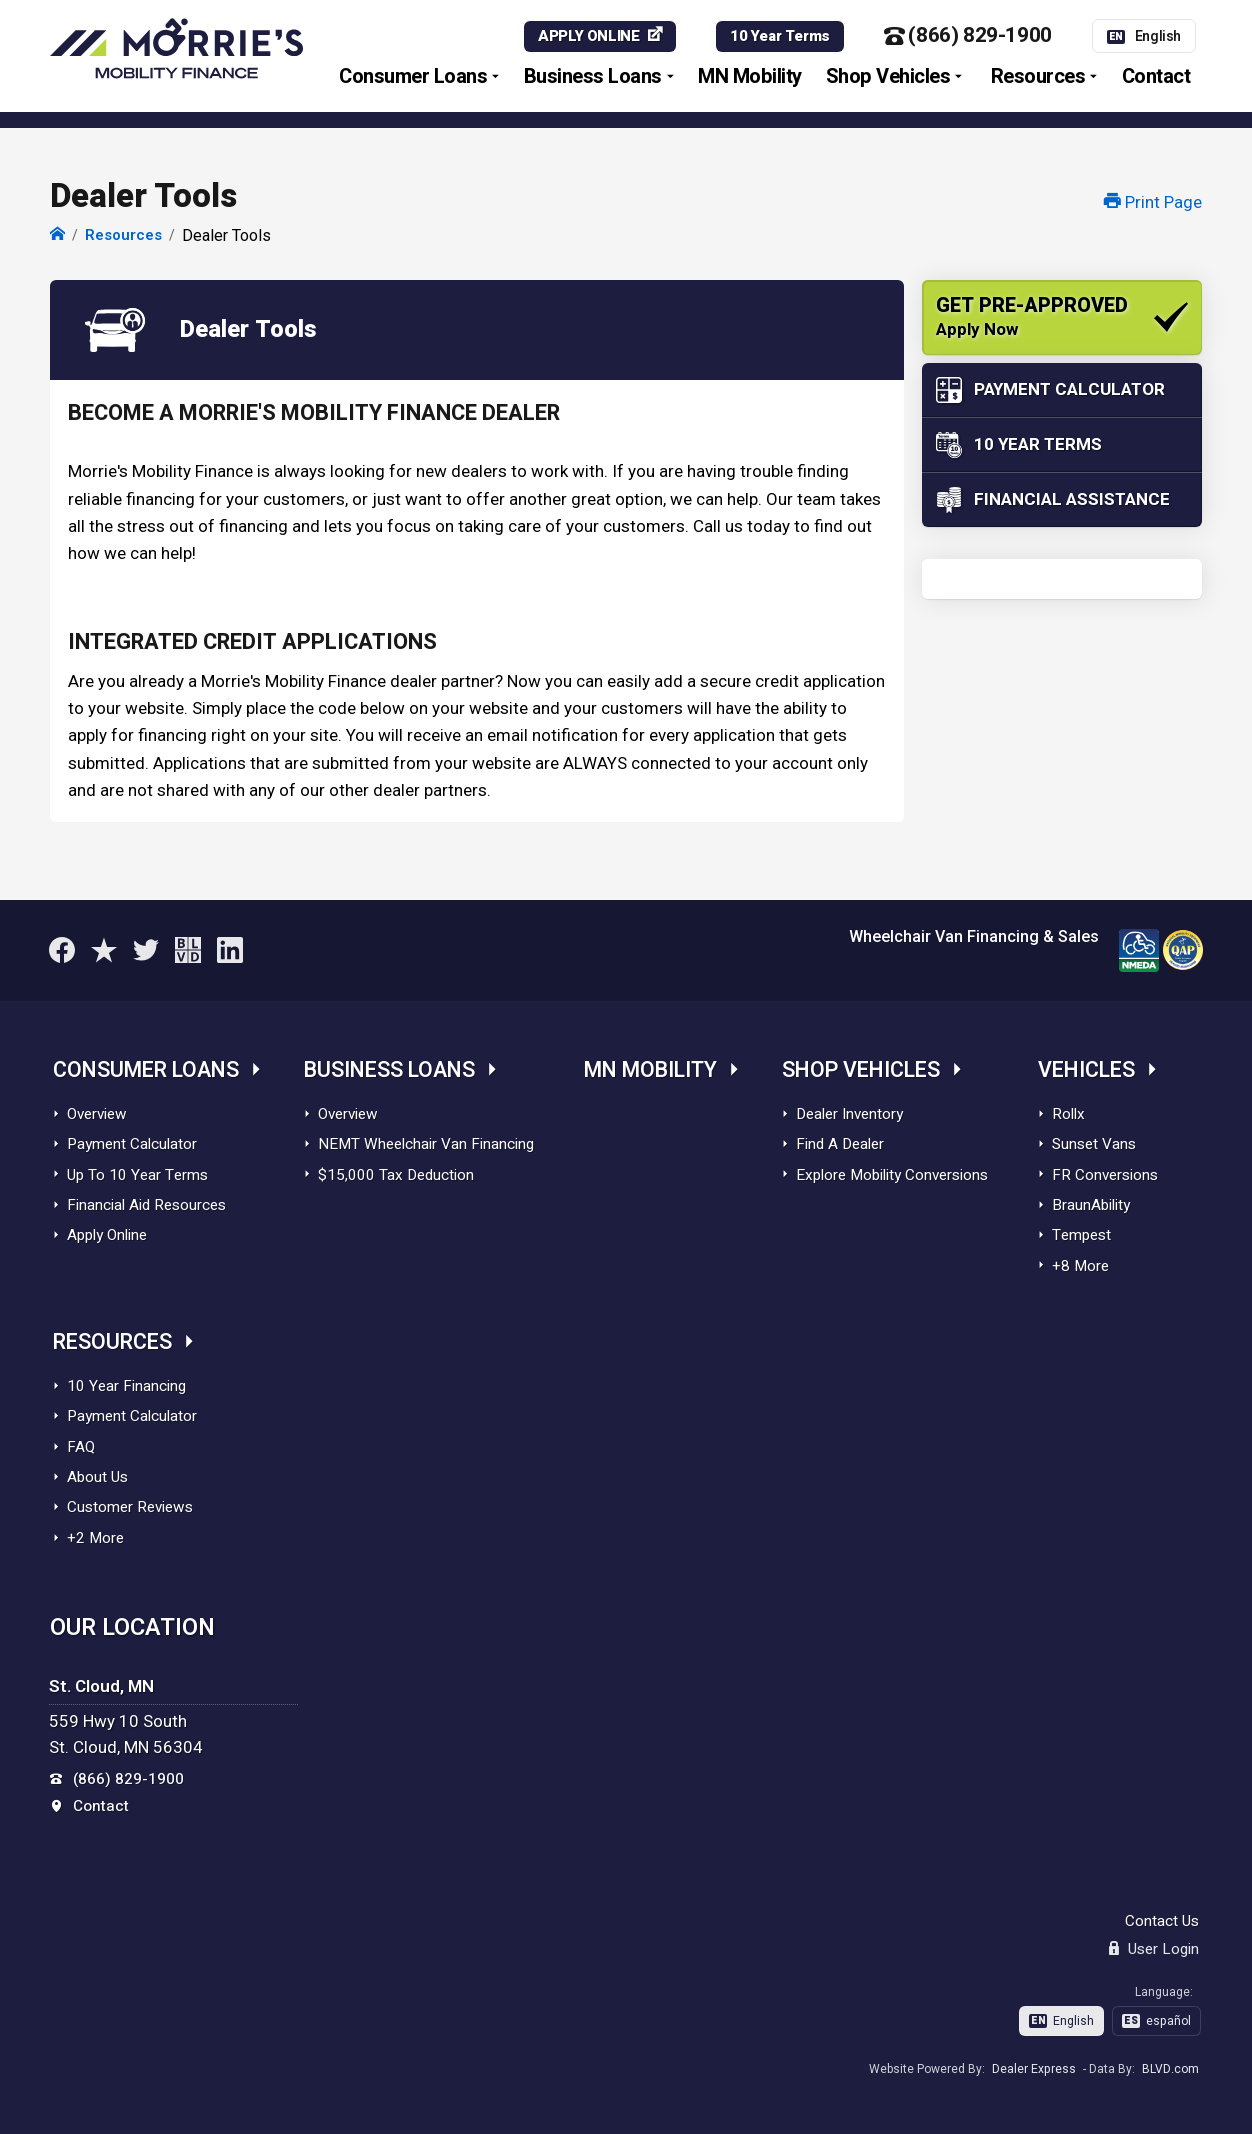 Image resolution: width=1252 pixels, height=2134 pixels. What do you see at coordinates (1034, 2069) in the screenshot?
I see `Dealer Express` at bounding box center [1034, 2069].